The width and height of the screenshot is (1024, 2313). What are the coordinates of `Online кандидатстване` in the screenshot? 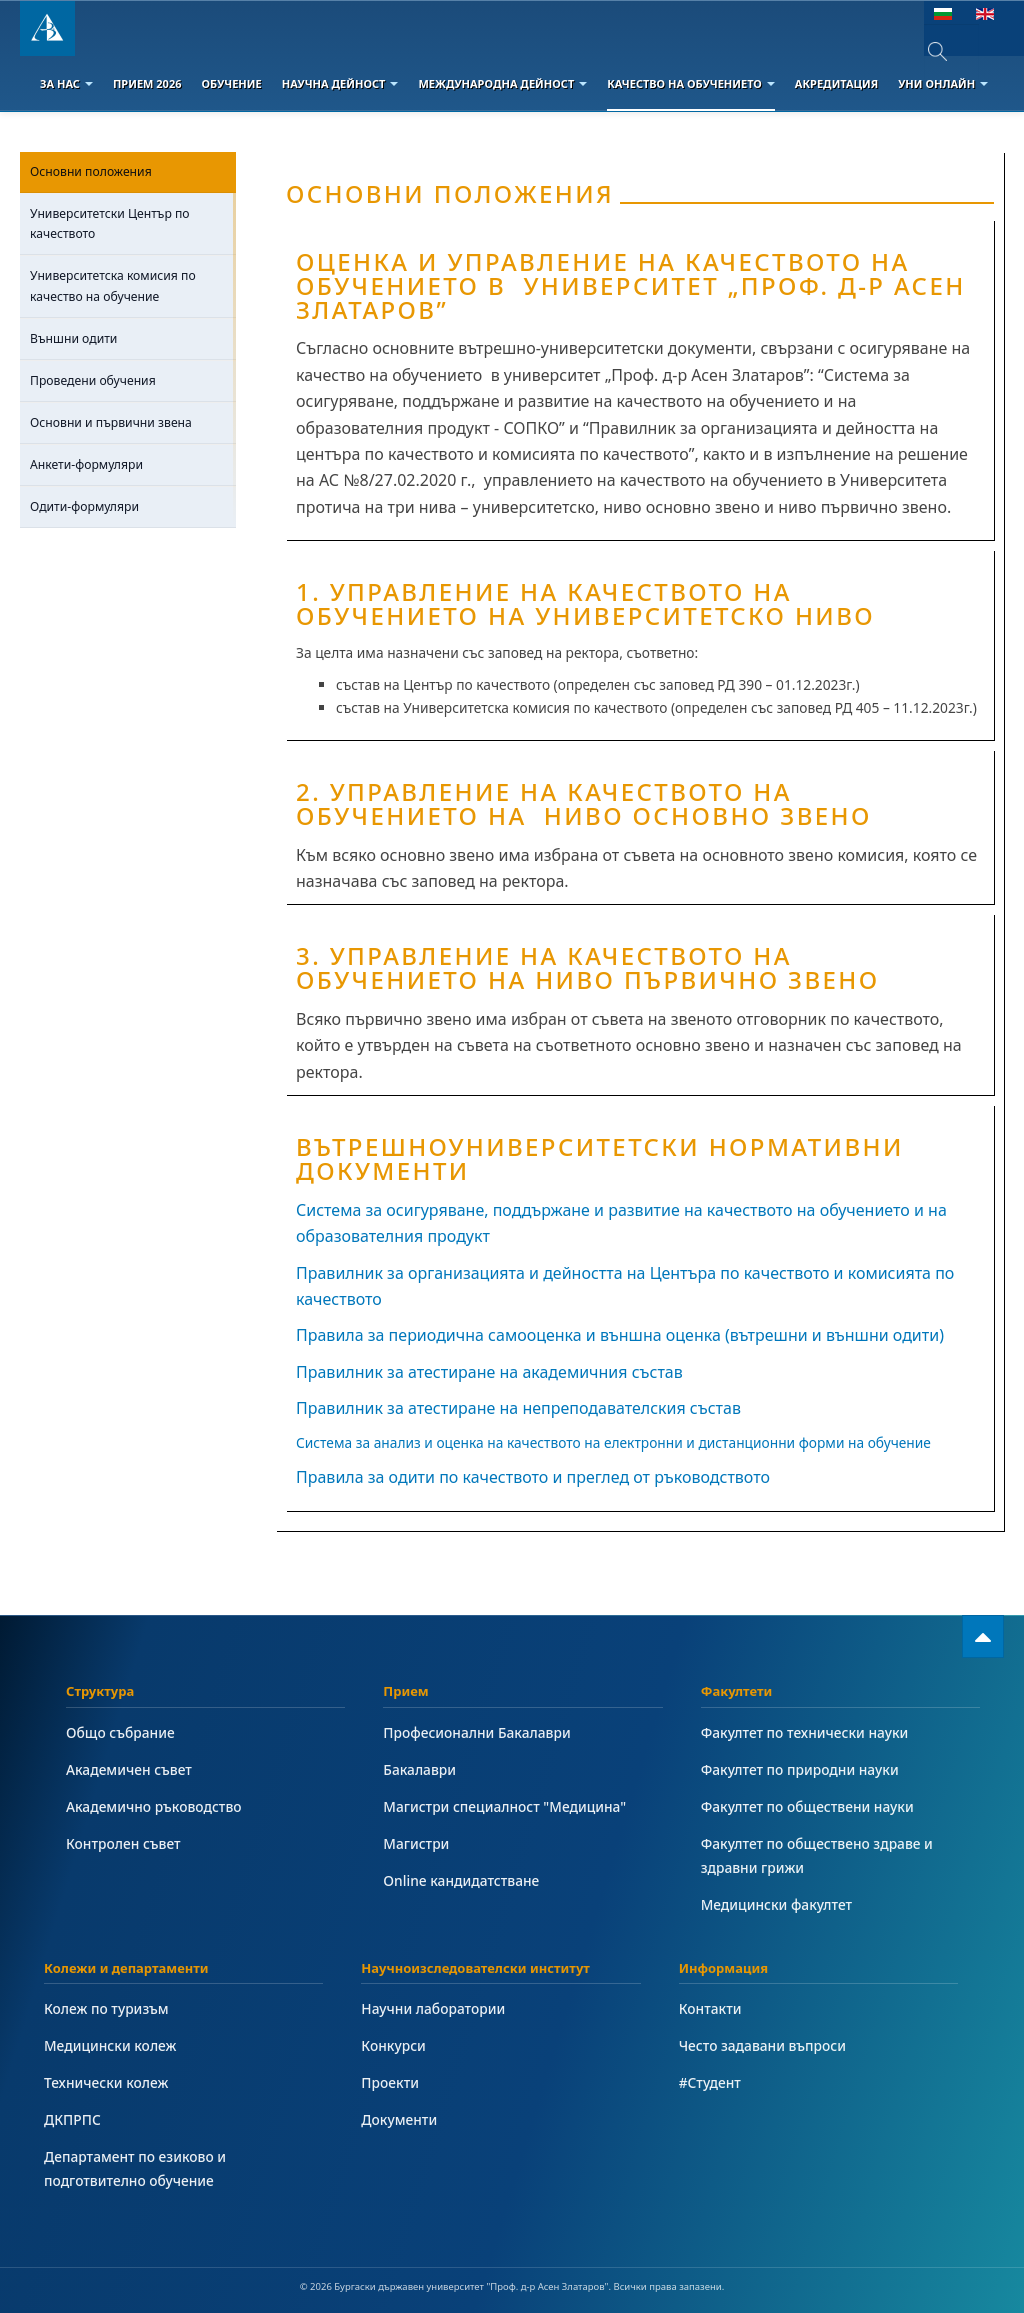 It's located at (461, 1880).